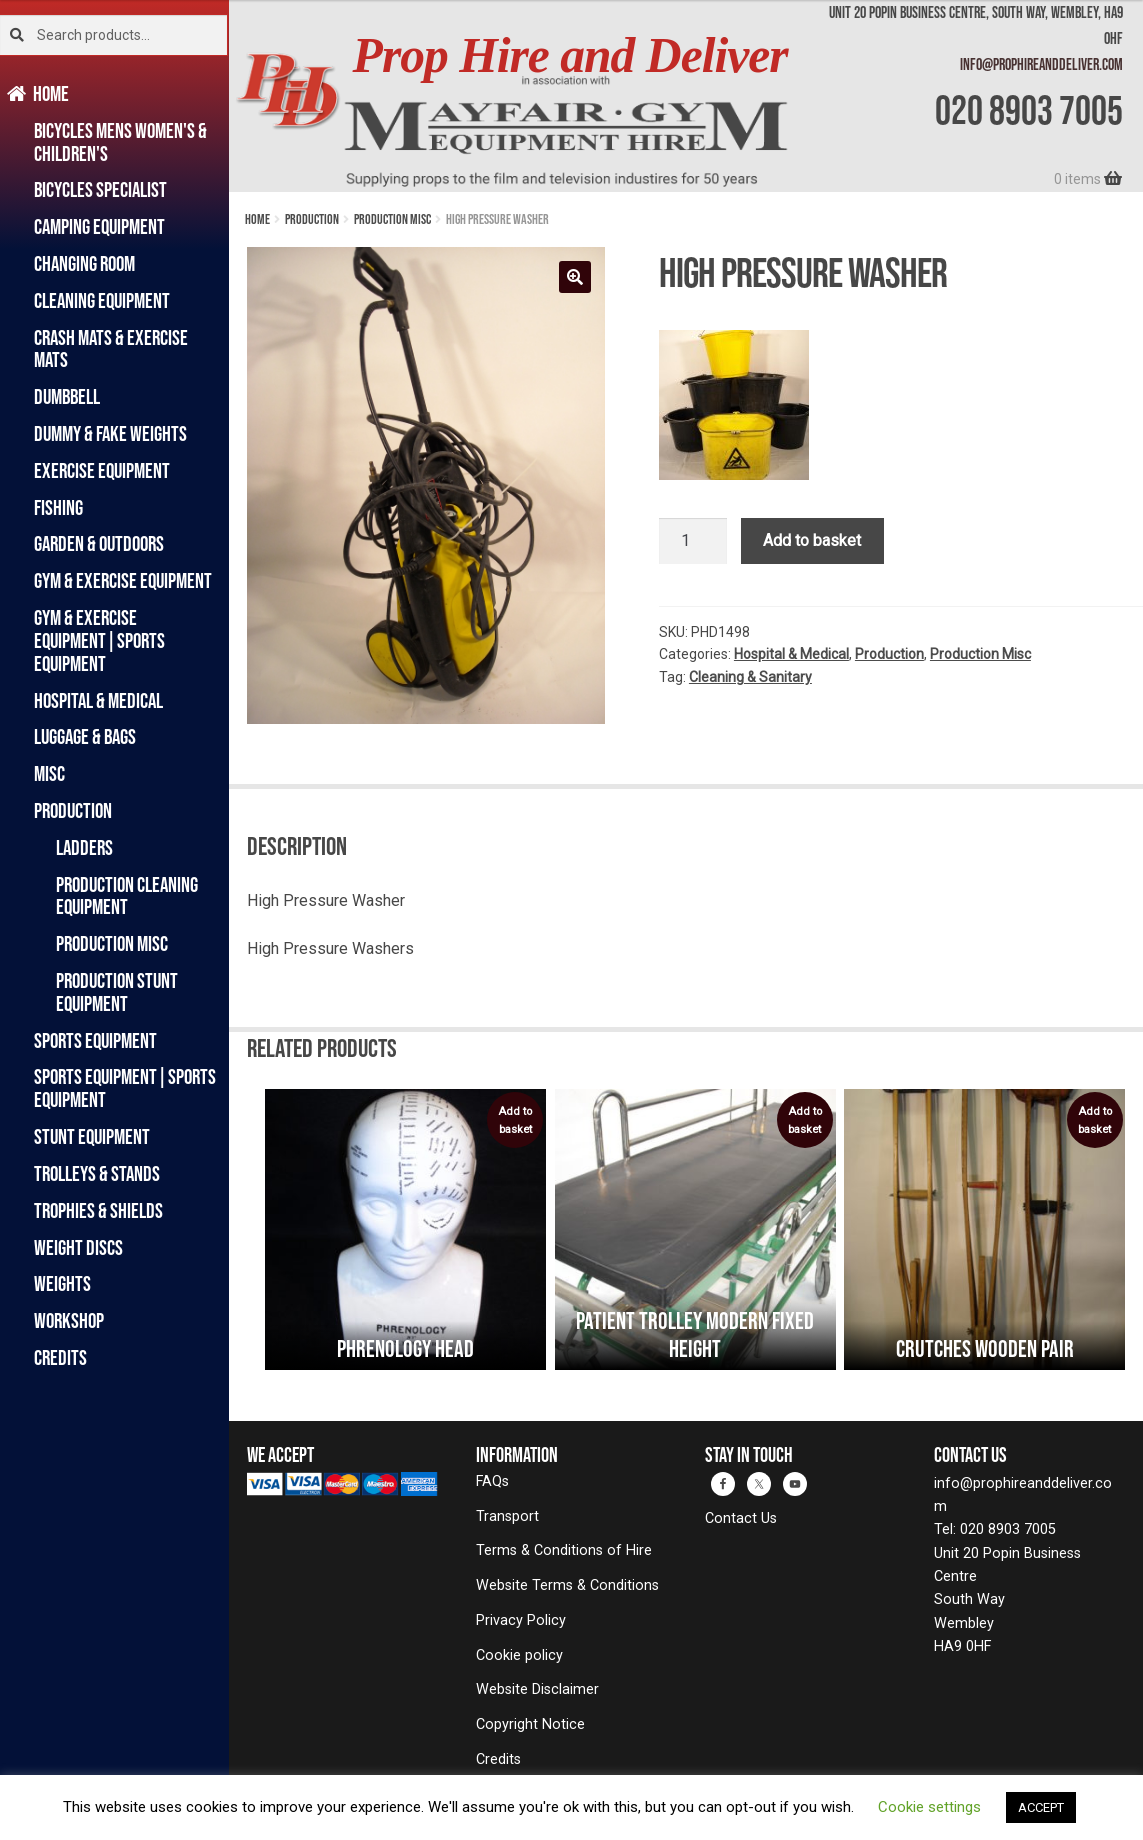 Image resolution: width=1143 pixels, height=1840 pixels. I want to click on Dumbbell, so click(67, 396).